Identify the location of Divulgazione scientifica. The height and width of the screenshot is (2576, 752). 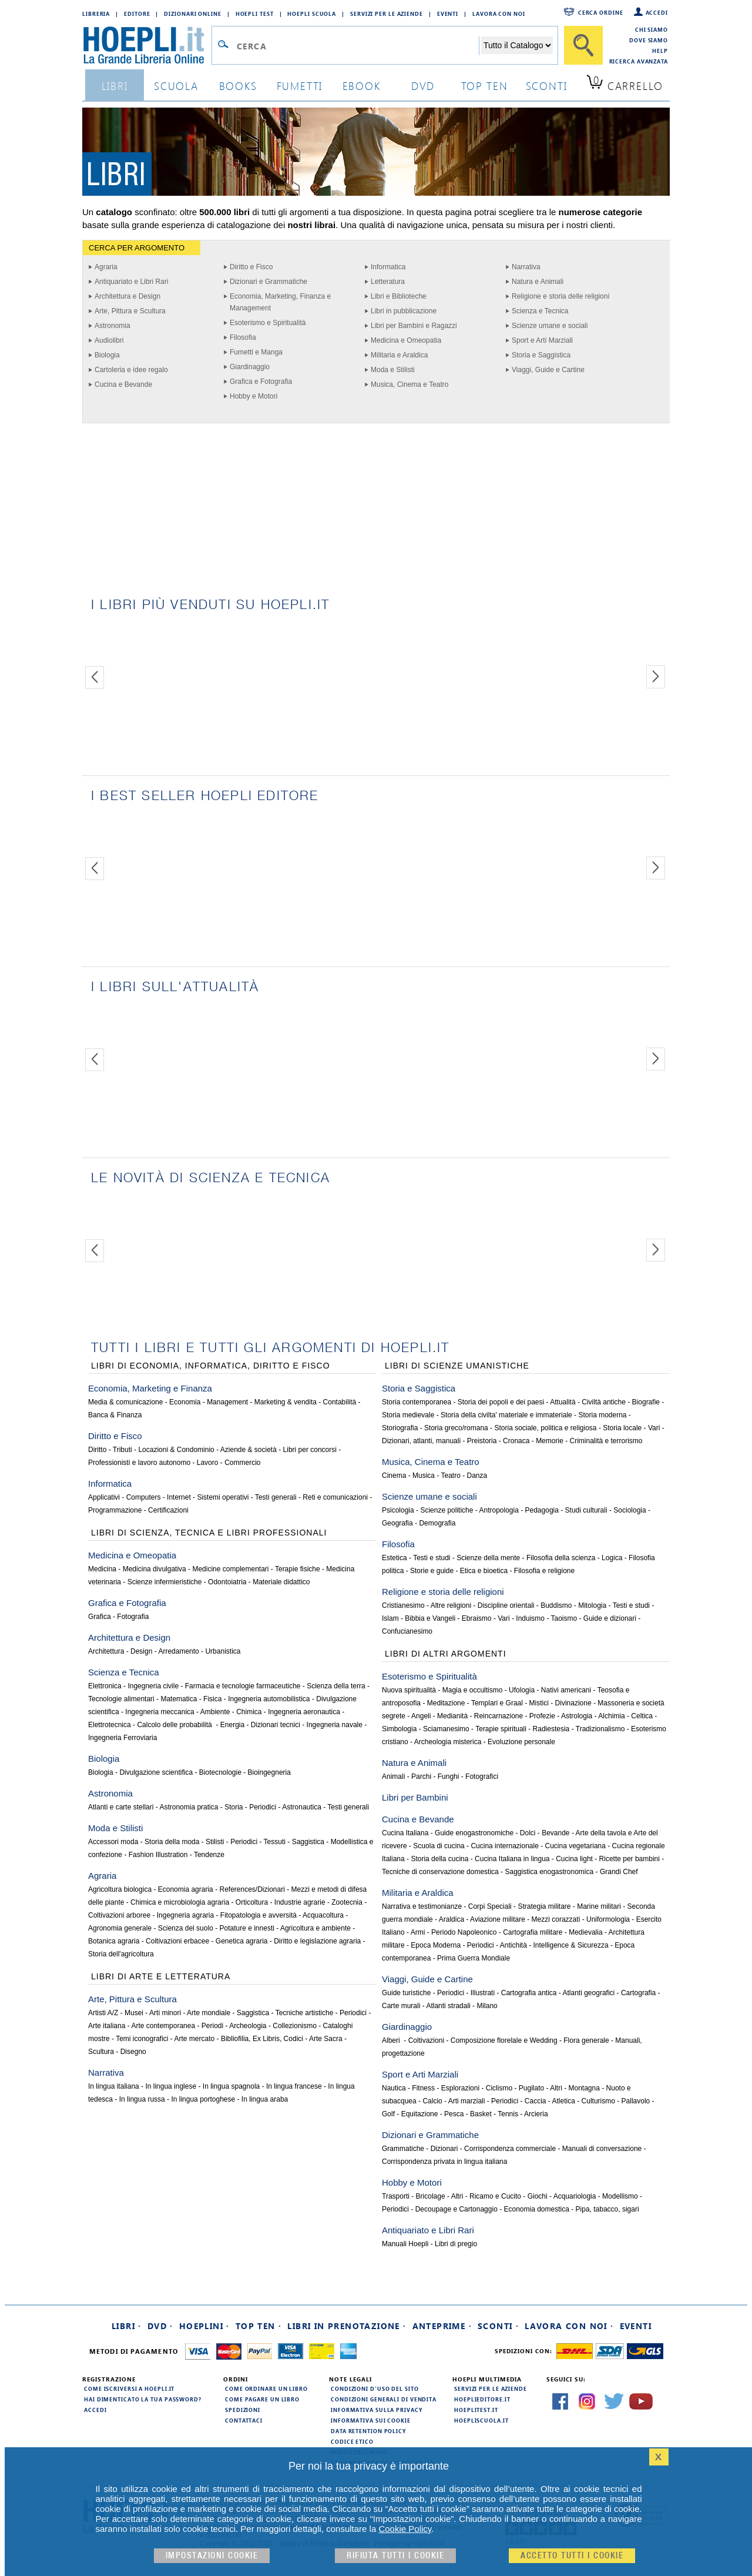
(156, 1772).